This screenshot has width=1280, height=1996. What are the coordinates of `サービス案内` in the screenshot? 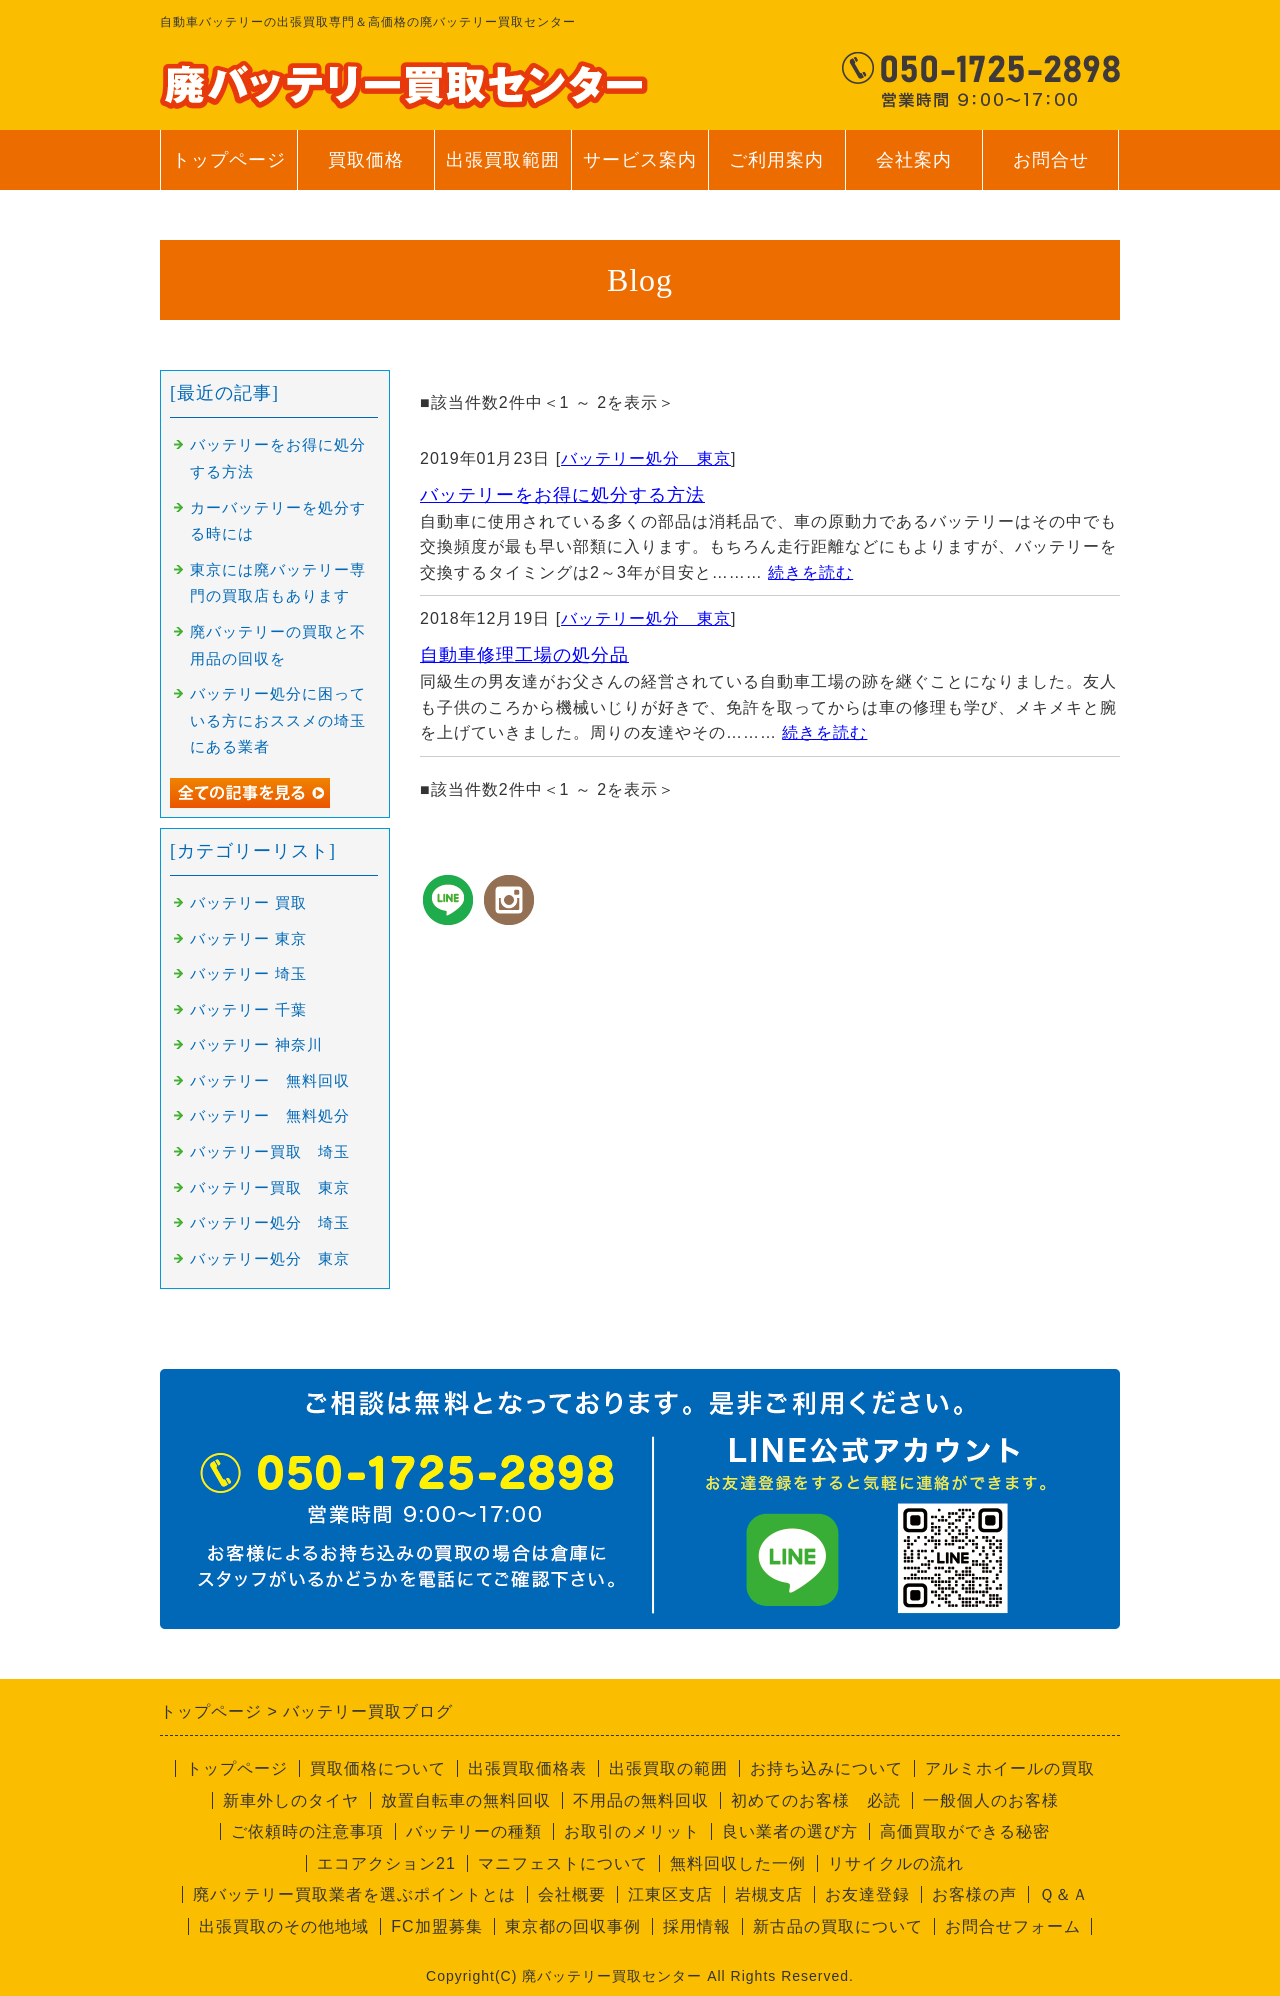 It's located at (639, 170).